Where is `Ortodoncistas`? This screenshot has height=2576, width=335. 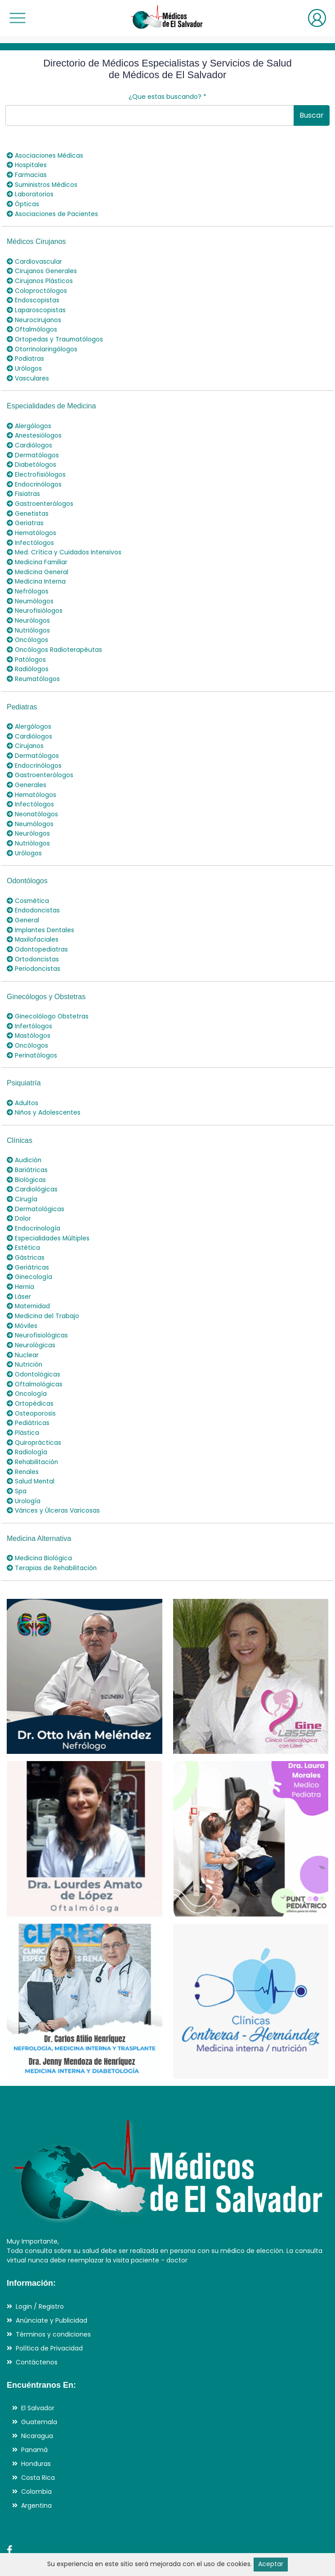 Ortodoncistas is located at coordinates (33, 938).